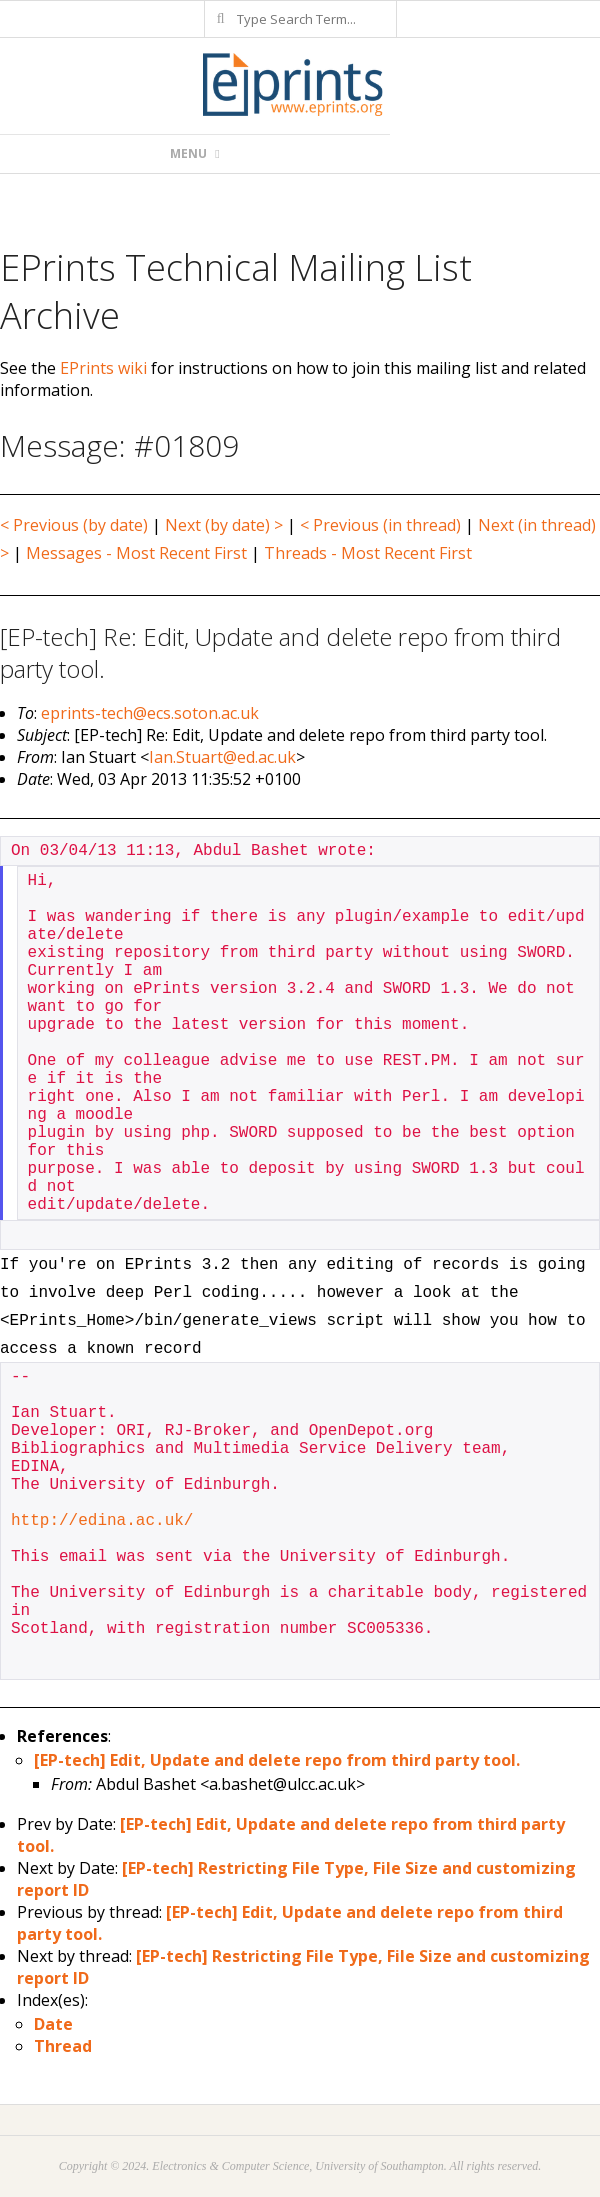 The height and width of the screenshot is (2197, 600). What do you see at coordinates (222, 757) in the screenshot?
I see `Ian.Stuart@ed.ac.uk` at bounding box center [222, 757].